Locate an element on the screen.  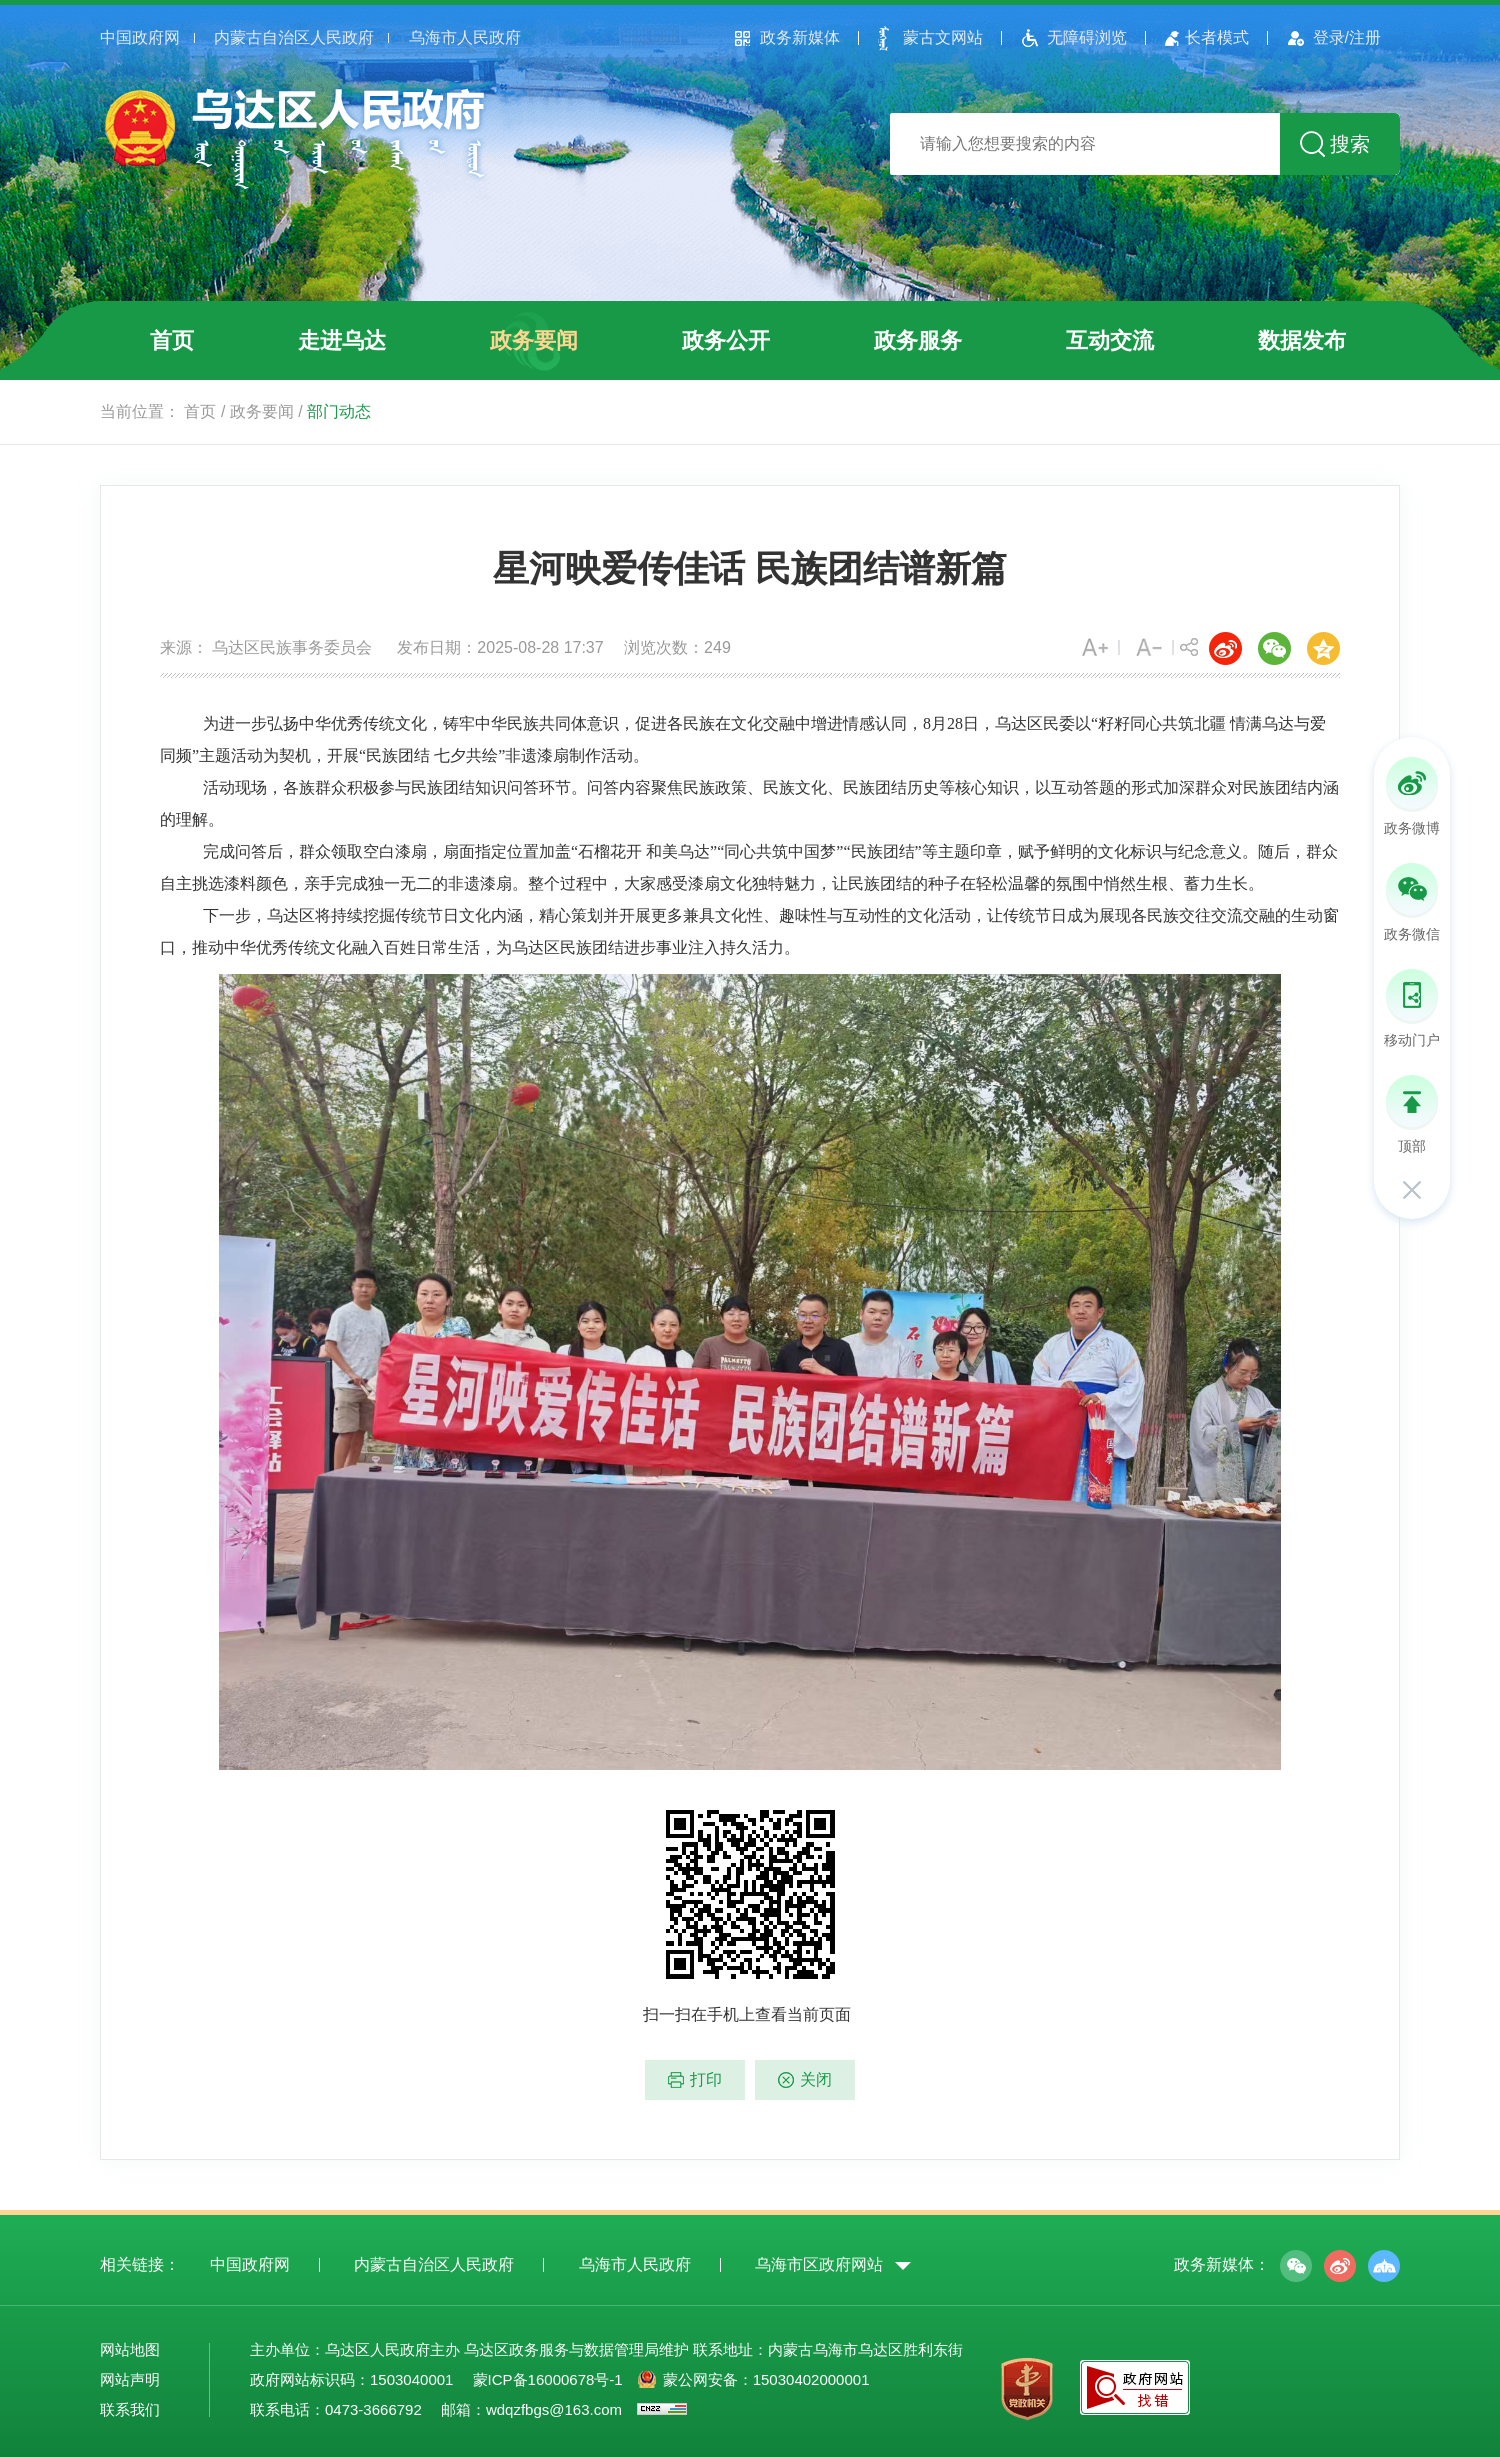
蒙ICP备16000678号-1 is located at coordinates (548, 2379).